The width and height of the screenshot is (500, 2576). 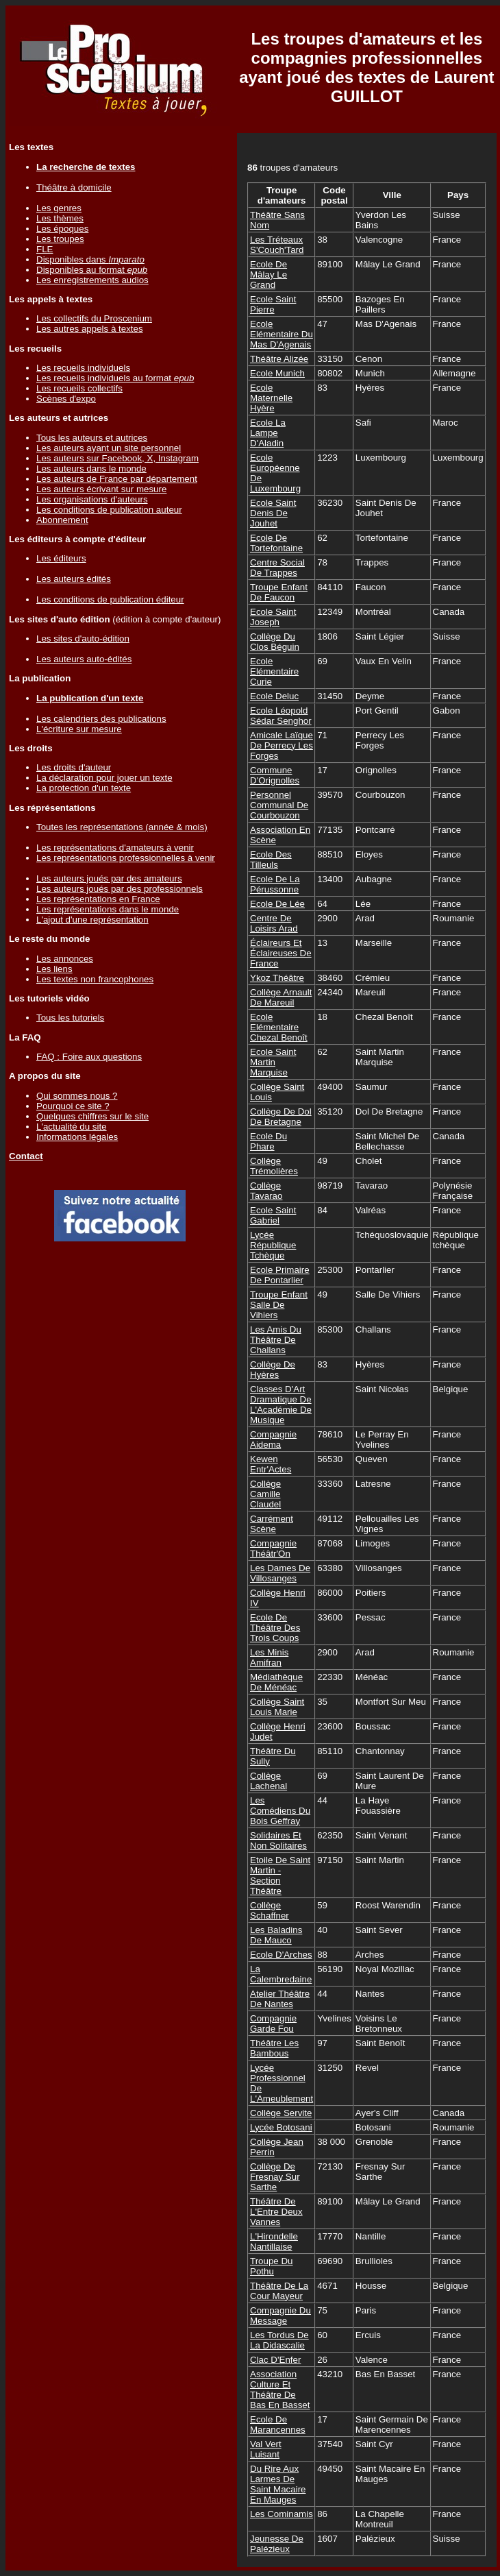 I want to click on Ecole Léopold Sédar Senghor, so click(x=281, y=715).